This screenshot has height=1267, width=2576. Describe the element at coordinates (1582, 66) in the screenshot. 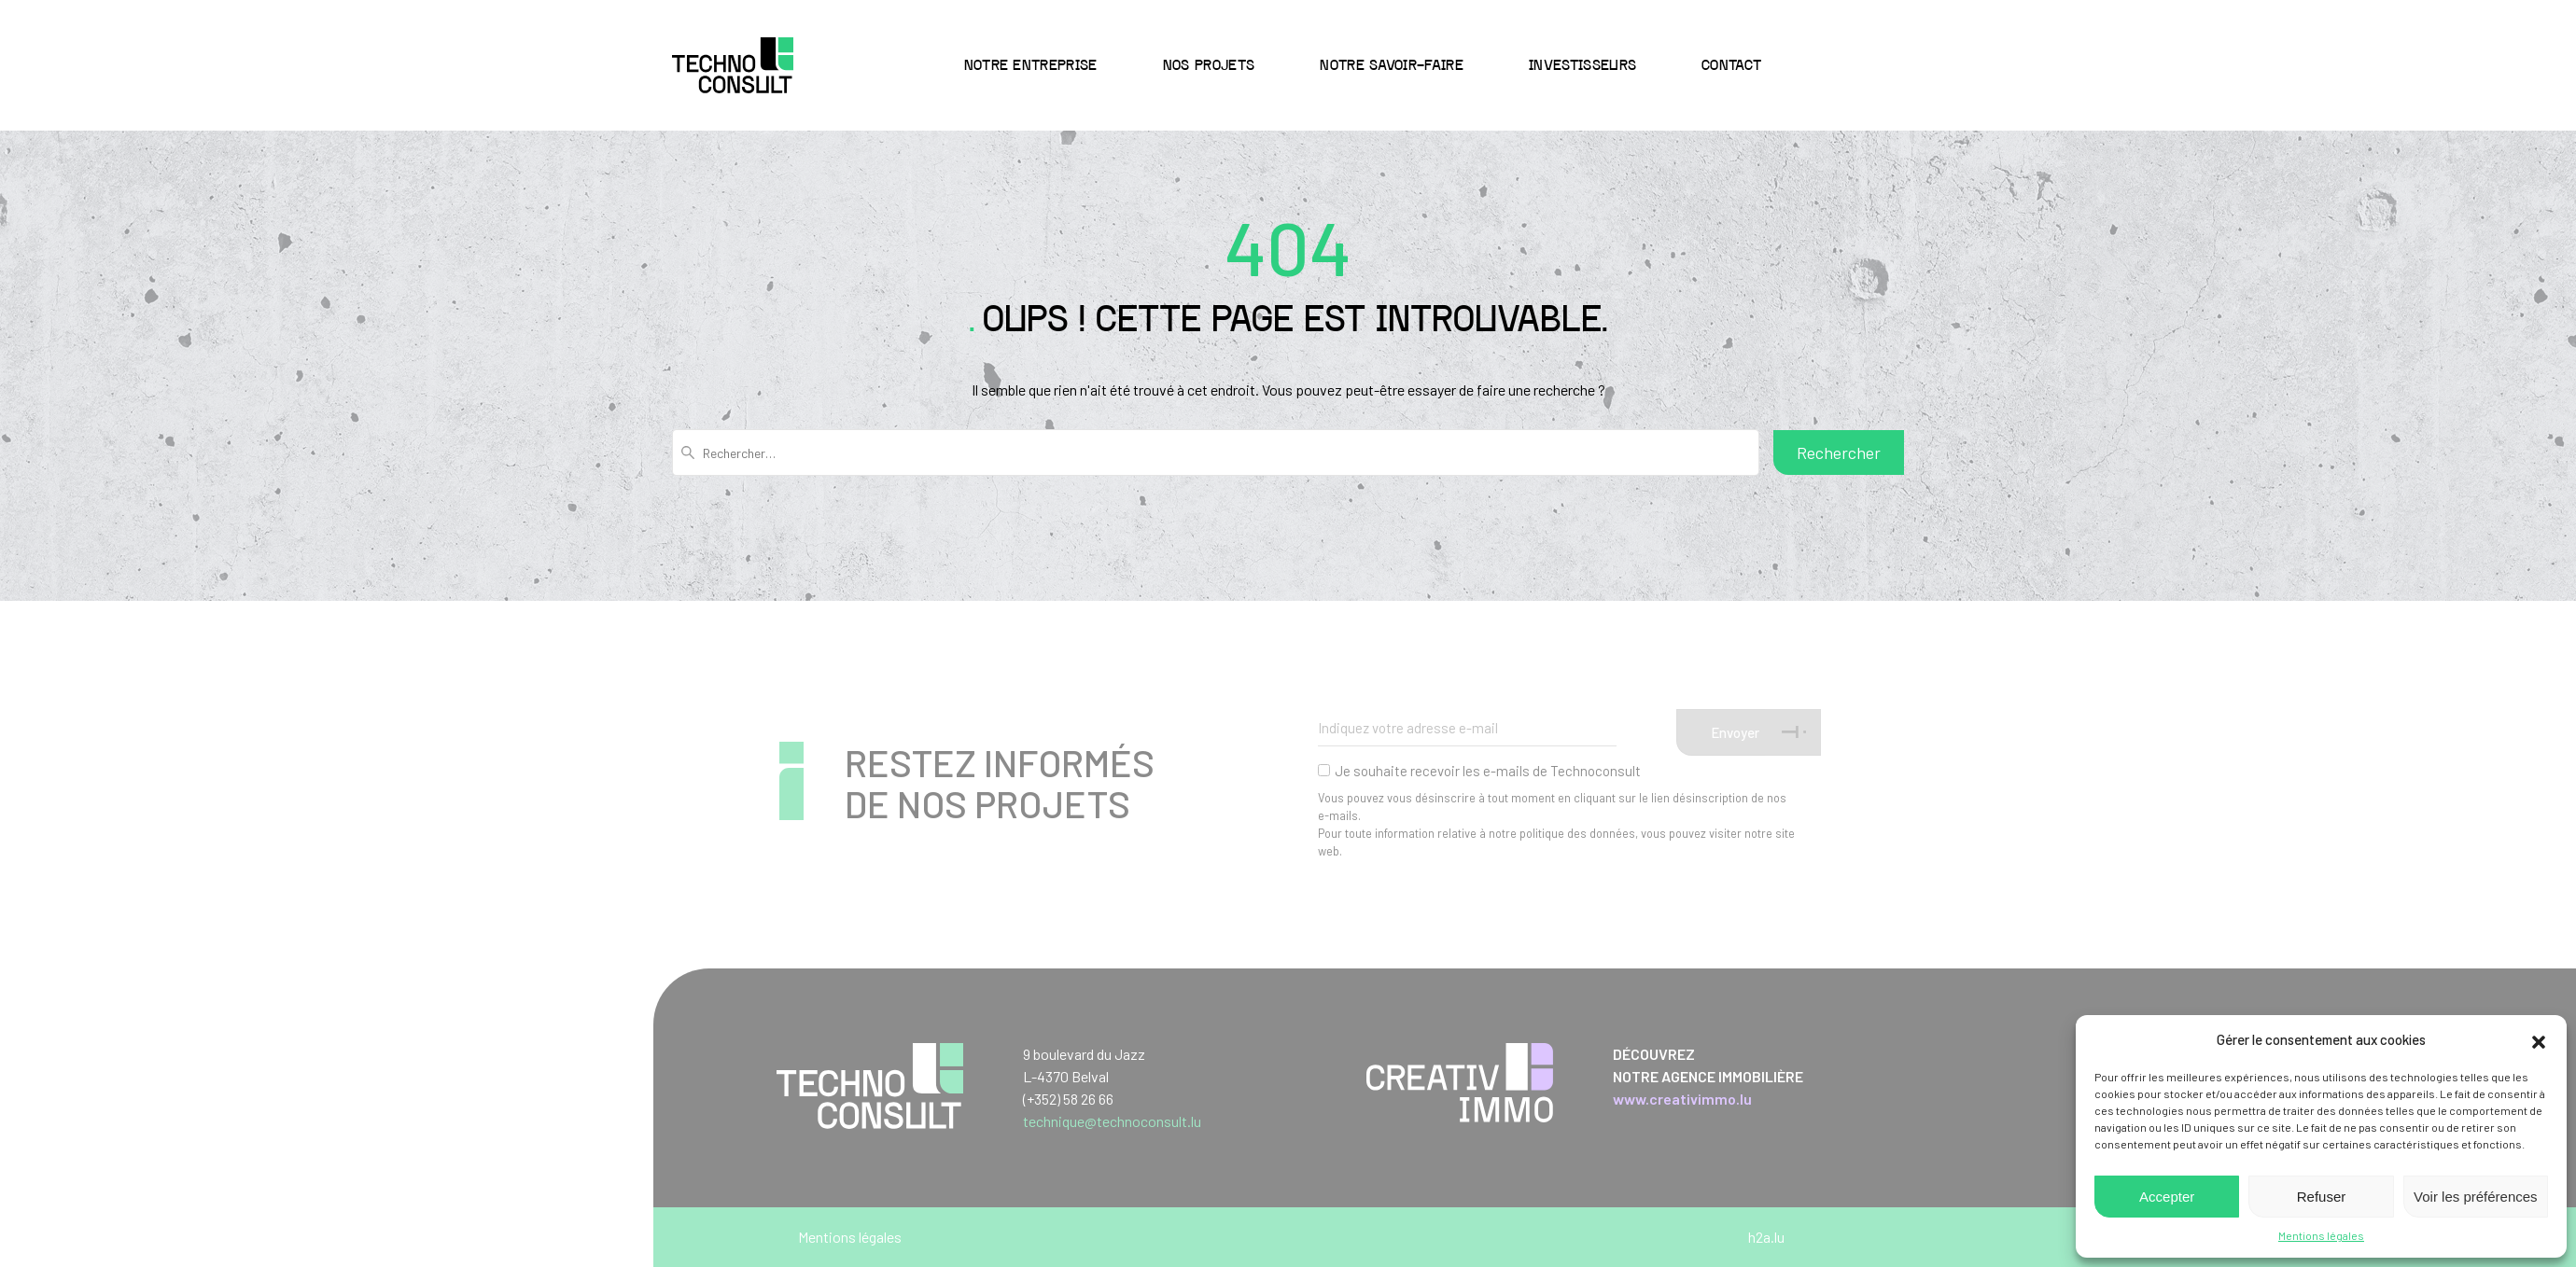

I see `Investisseurs` at that location.